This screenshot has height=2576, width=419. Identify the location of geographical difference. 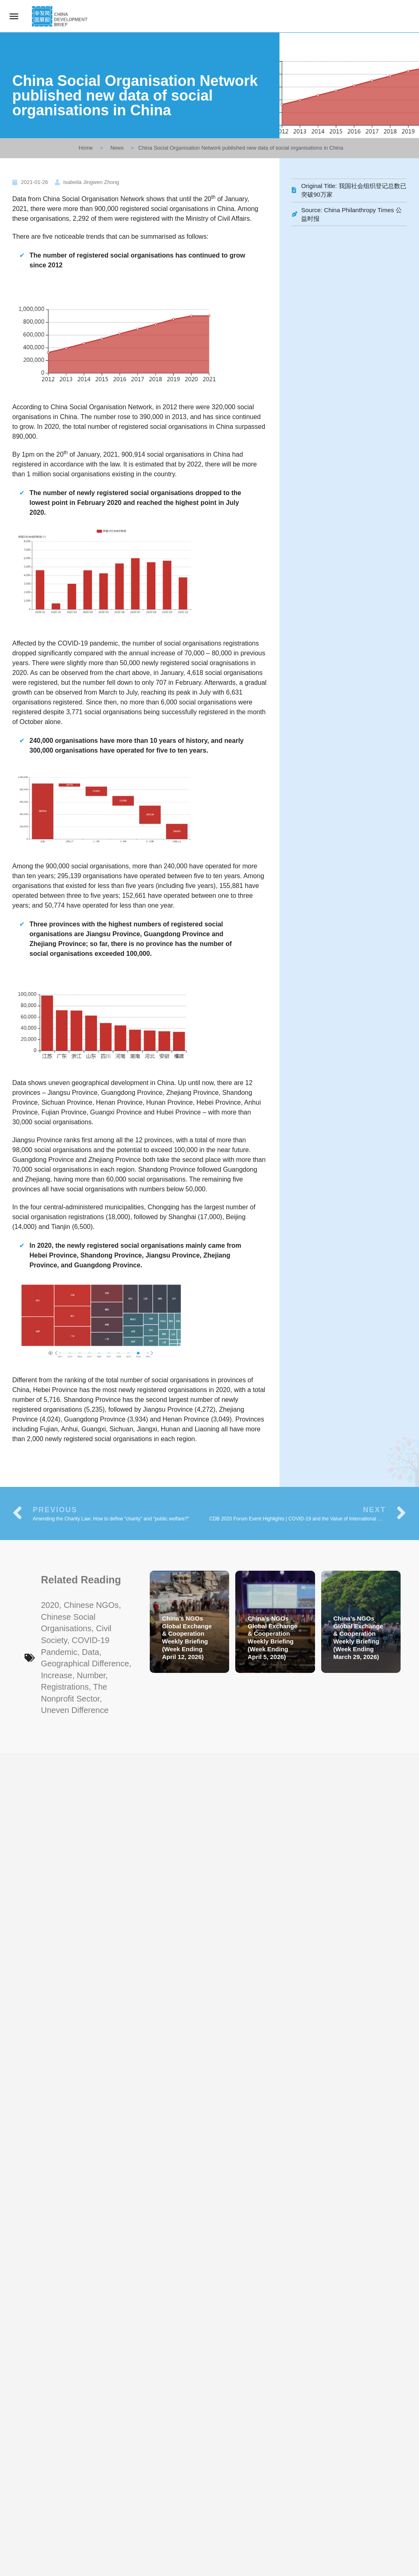
(85, 1663).